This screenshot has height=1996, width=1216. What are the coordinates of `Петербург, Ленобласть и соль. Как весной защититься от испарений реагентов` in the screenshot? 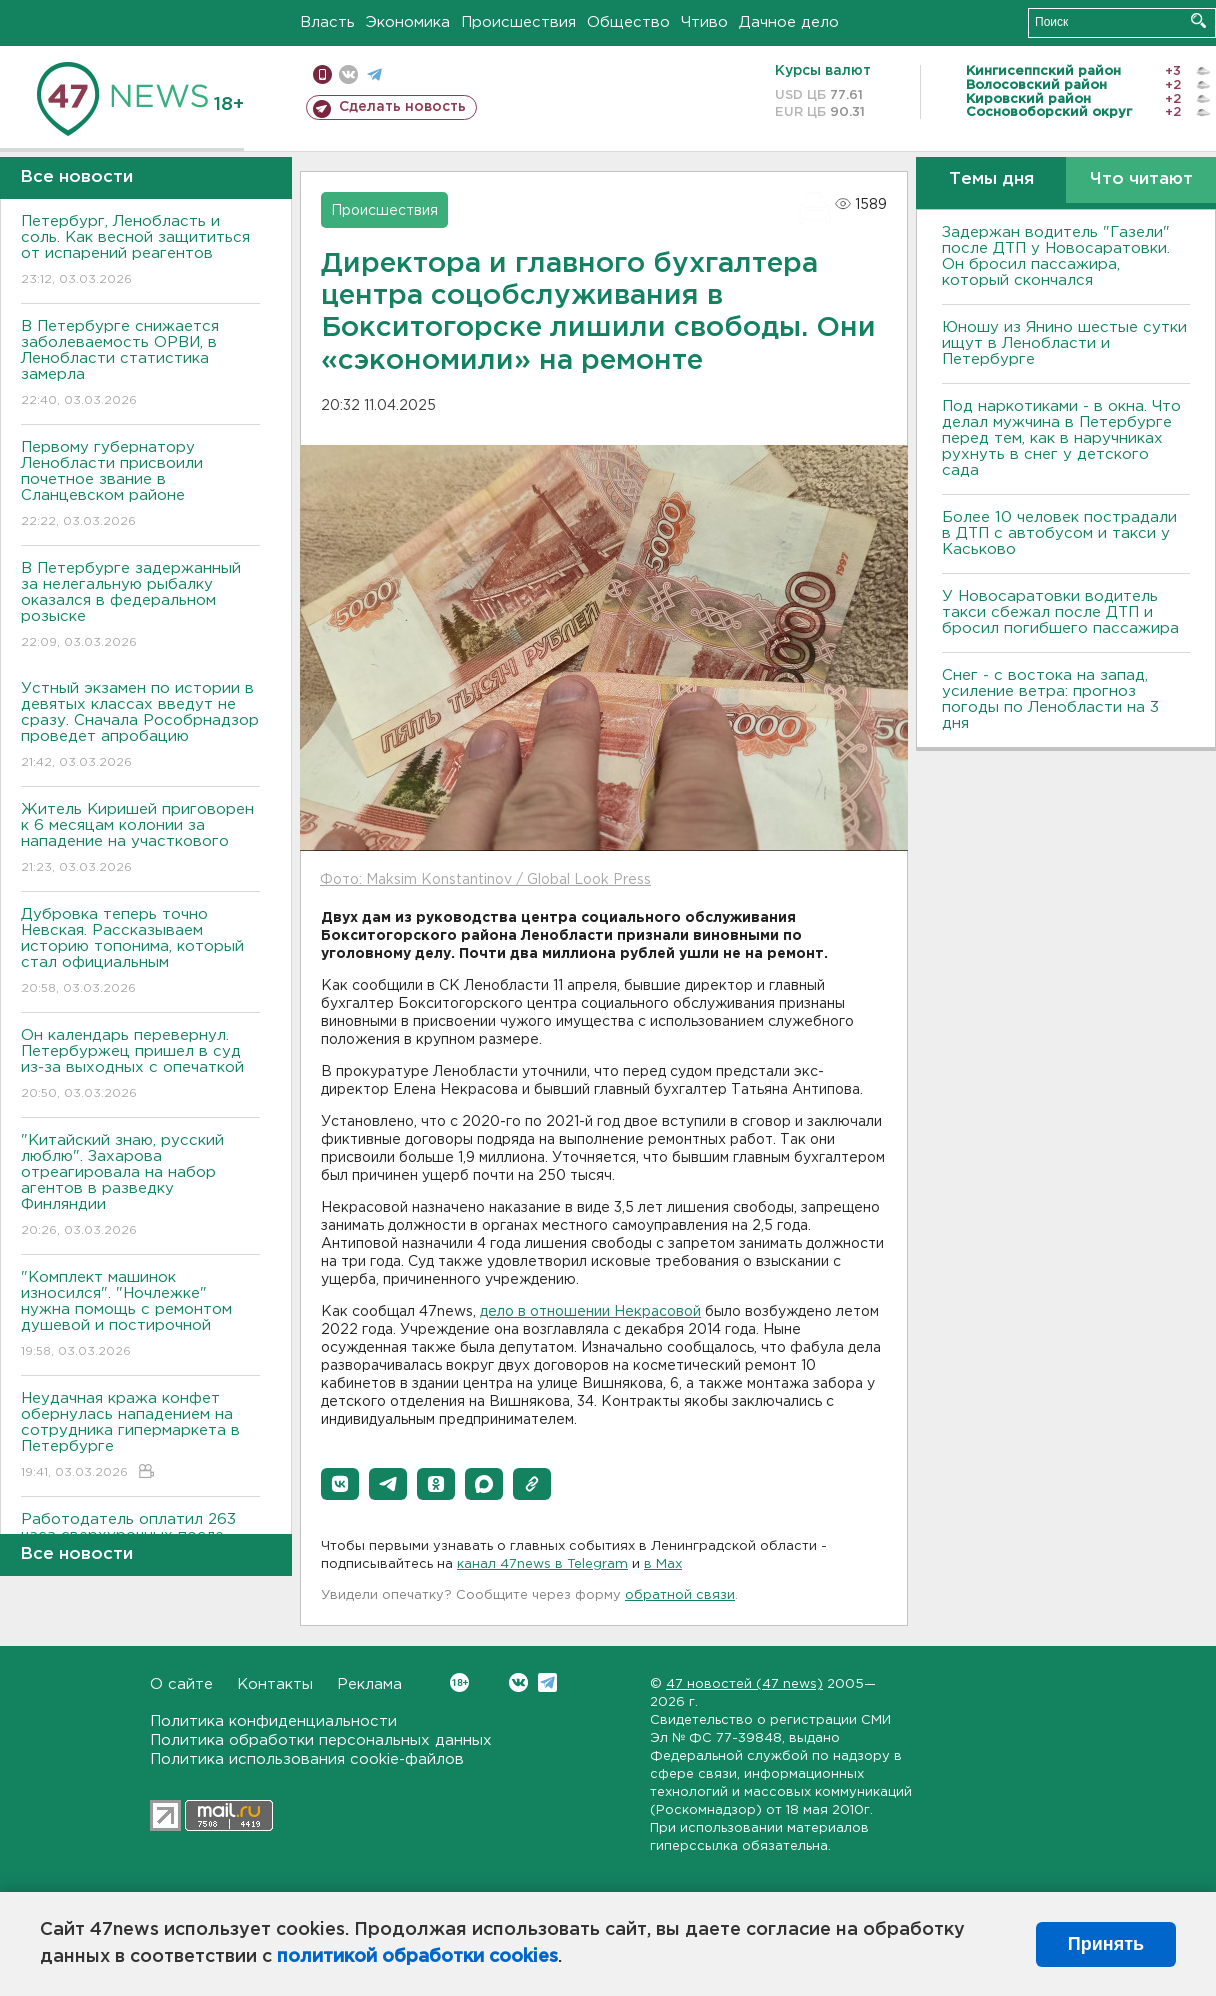 It's located at (140, 251).